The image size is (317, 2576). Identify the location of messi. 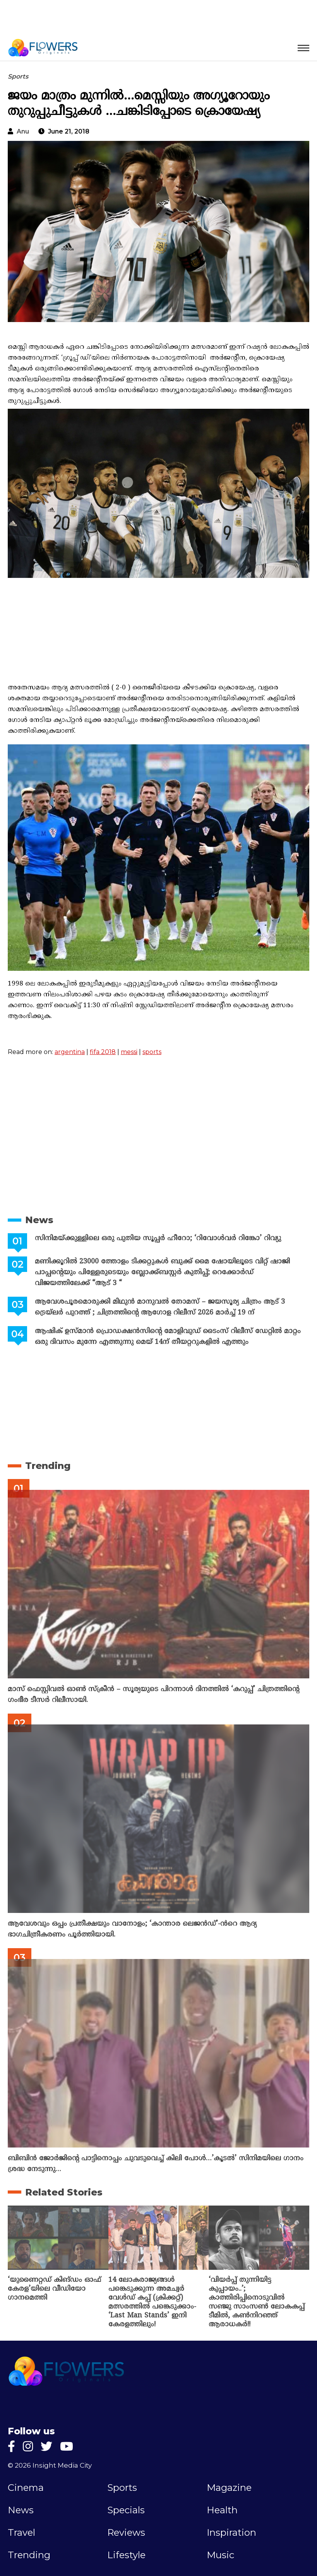
(129, 1052).